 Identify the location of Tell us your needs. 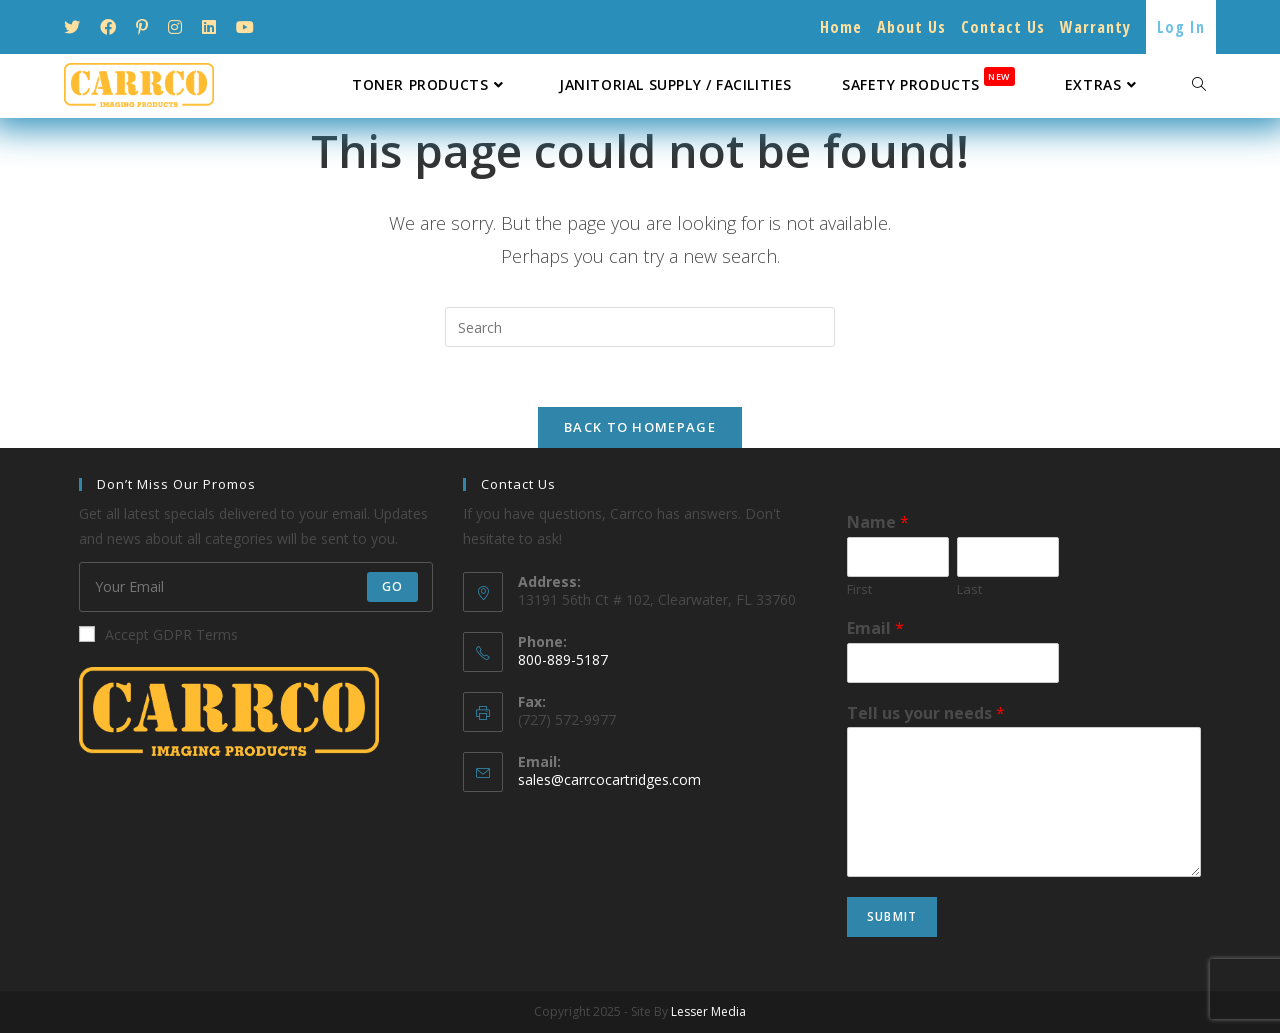
(926, 713).